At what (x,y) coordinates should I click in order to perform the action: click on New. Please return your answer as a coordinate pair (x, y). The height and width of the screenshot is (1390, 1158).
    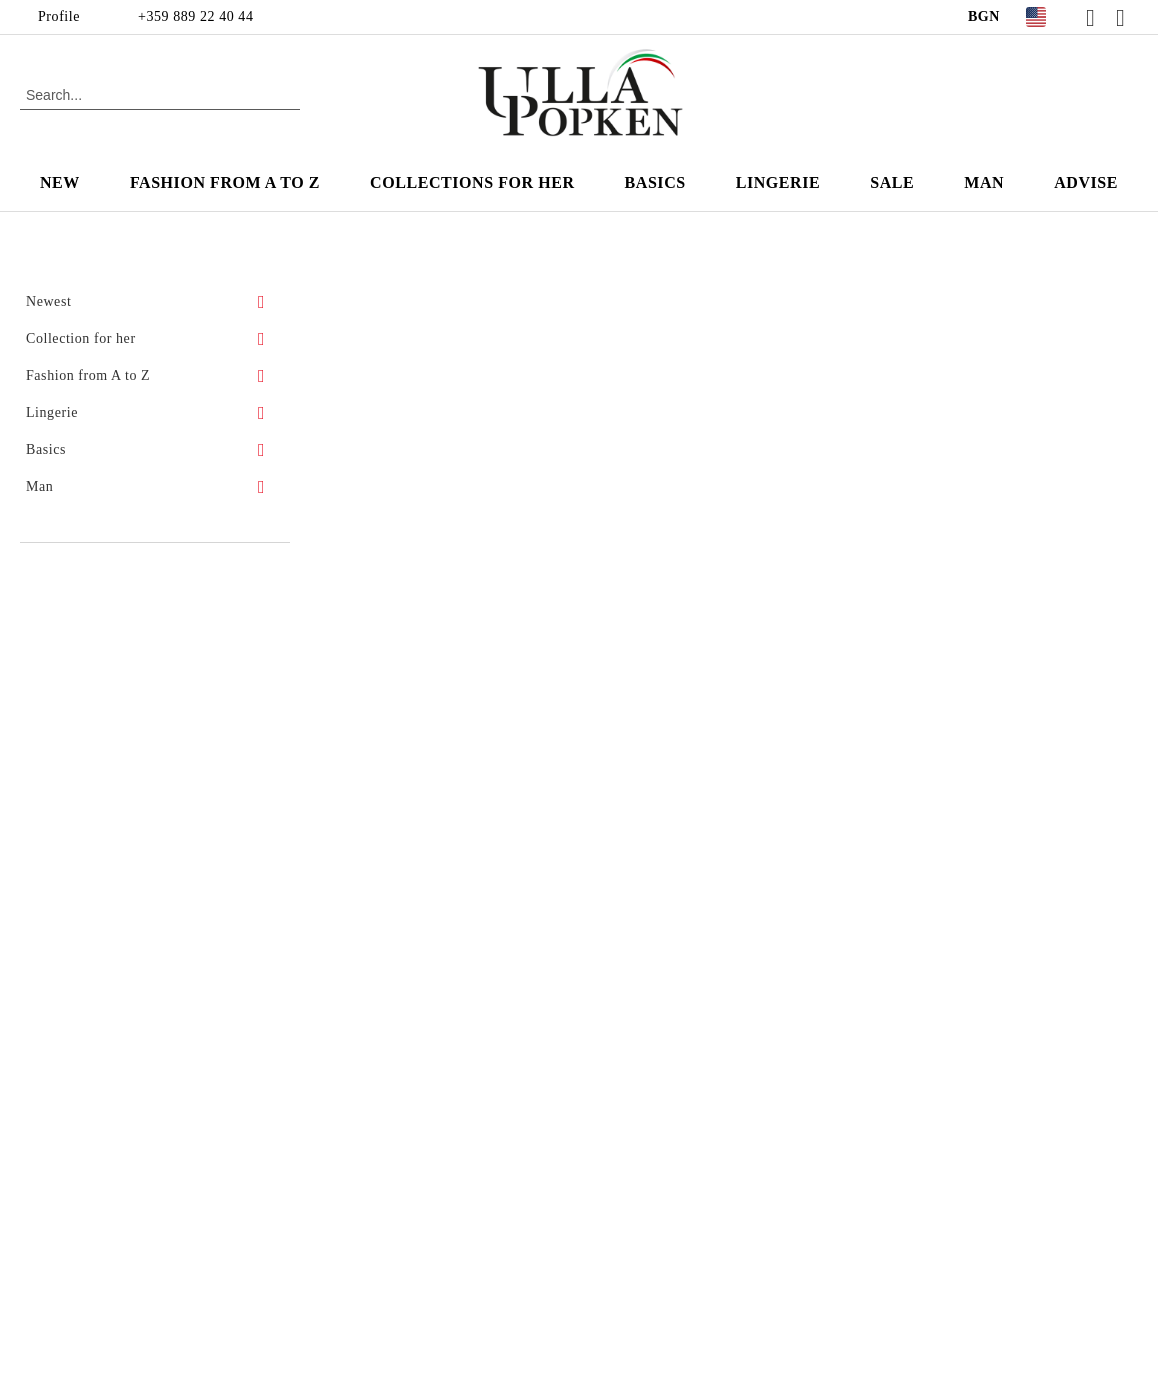
    Looking at the image, I should click on (60, 182).